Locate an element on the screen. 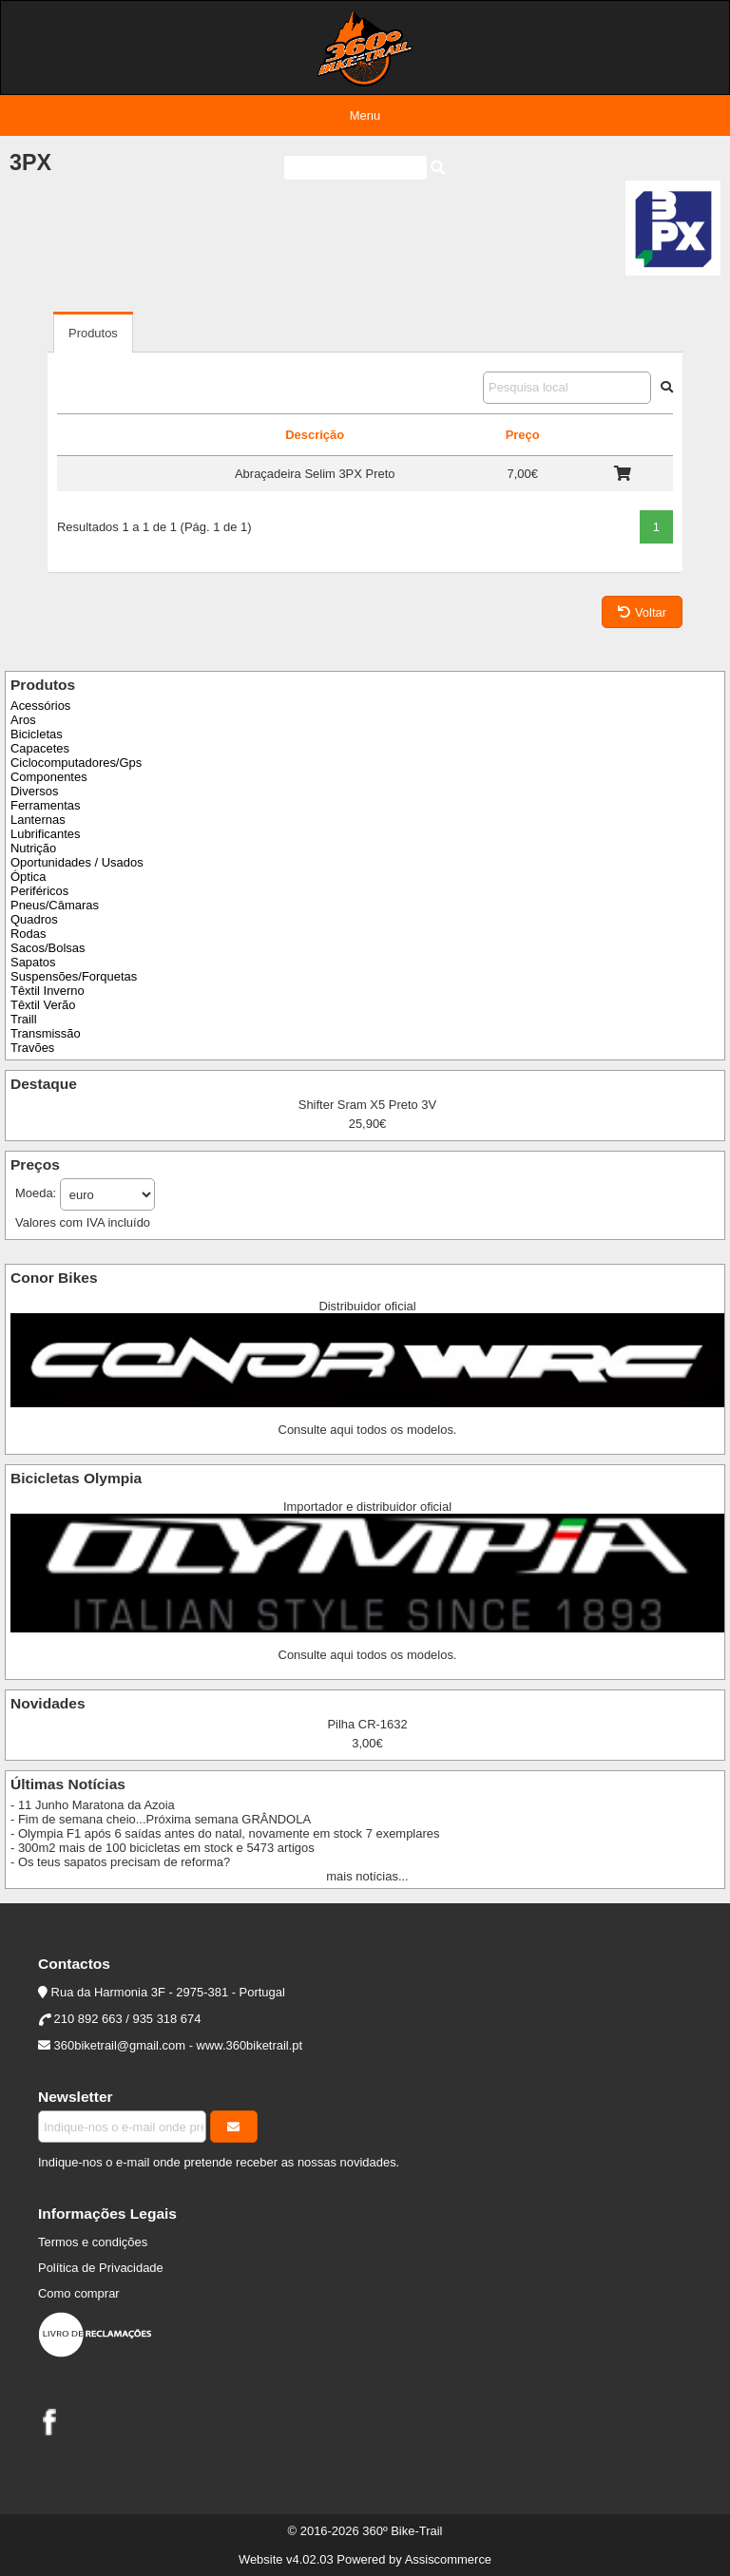 The height and width of the screenshot is (2576, 730). Periféricos is located at coordinates (39, 891).